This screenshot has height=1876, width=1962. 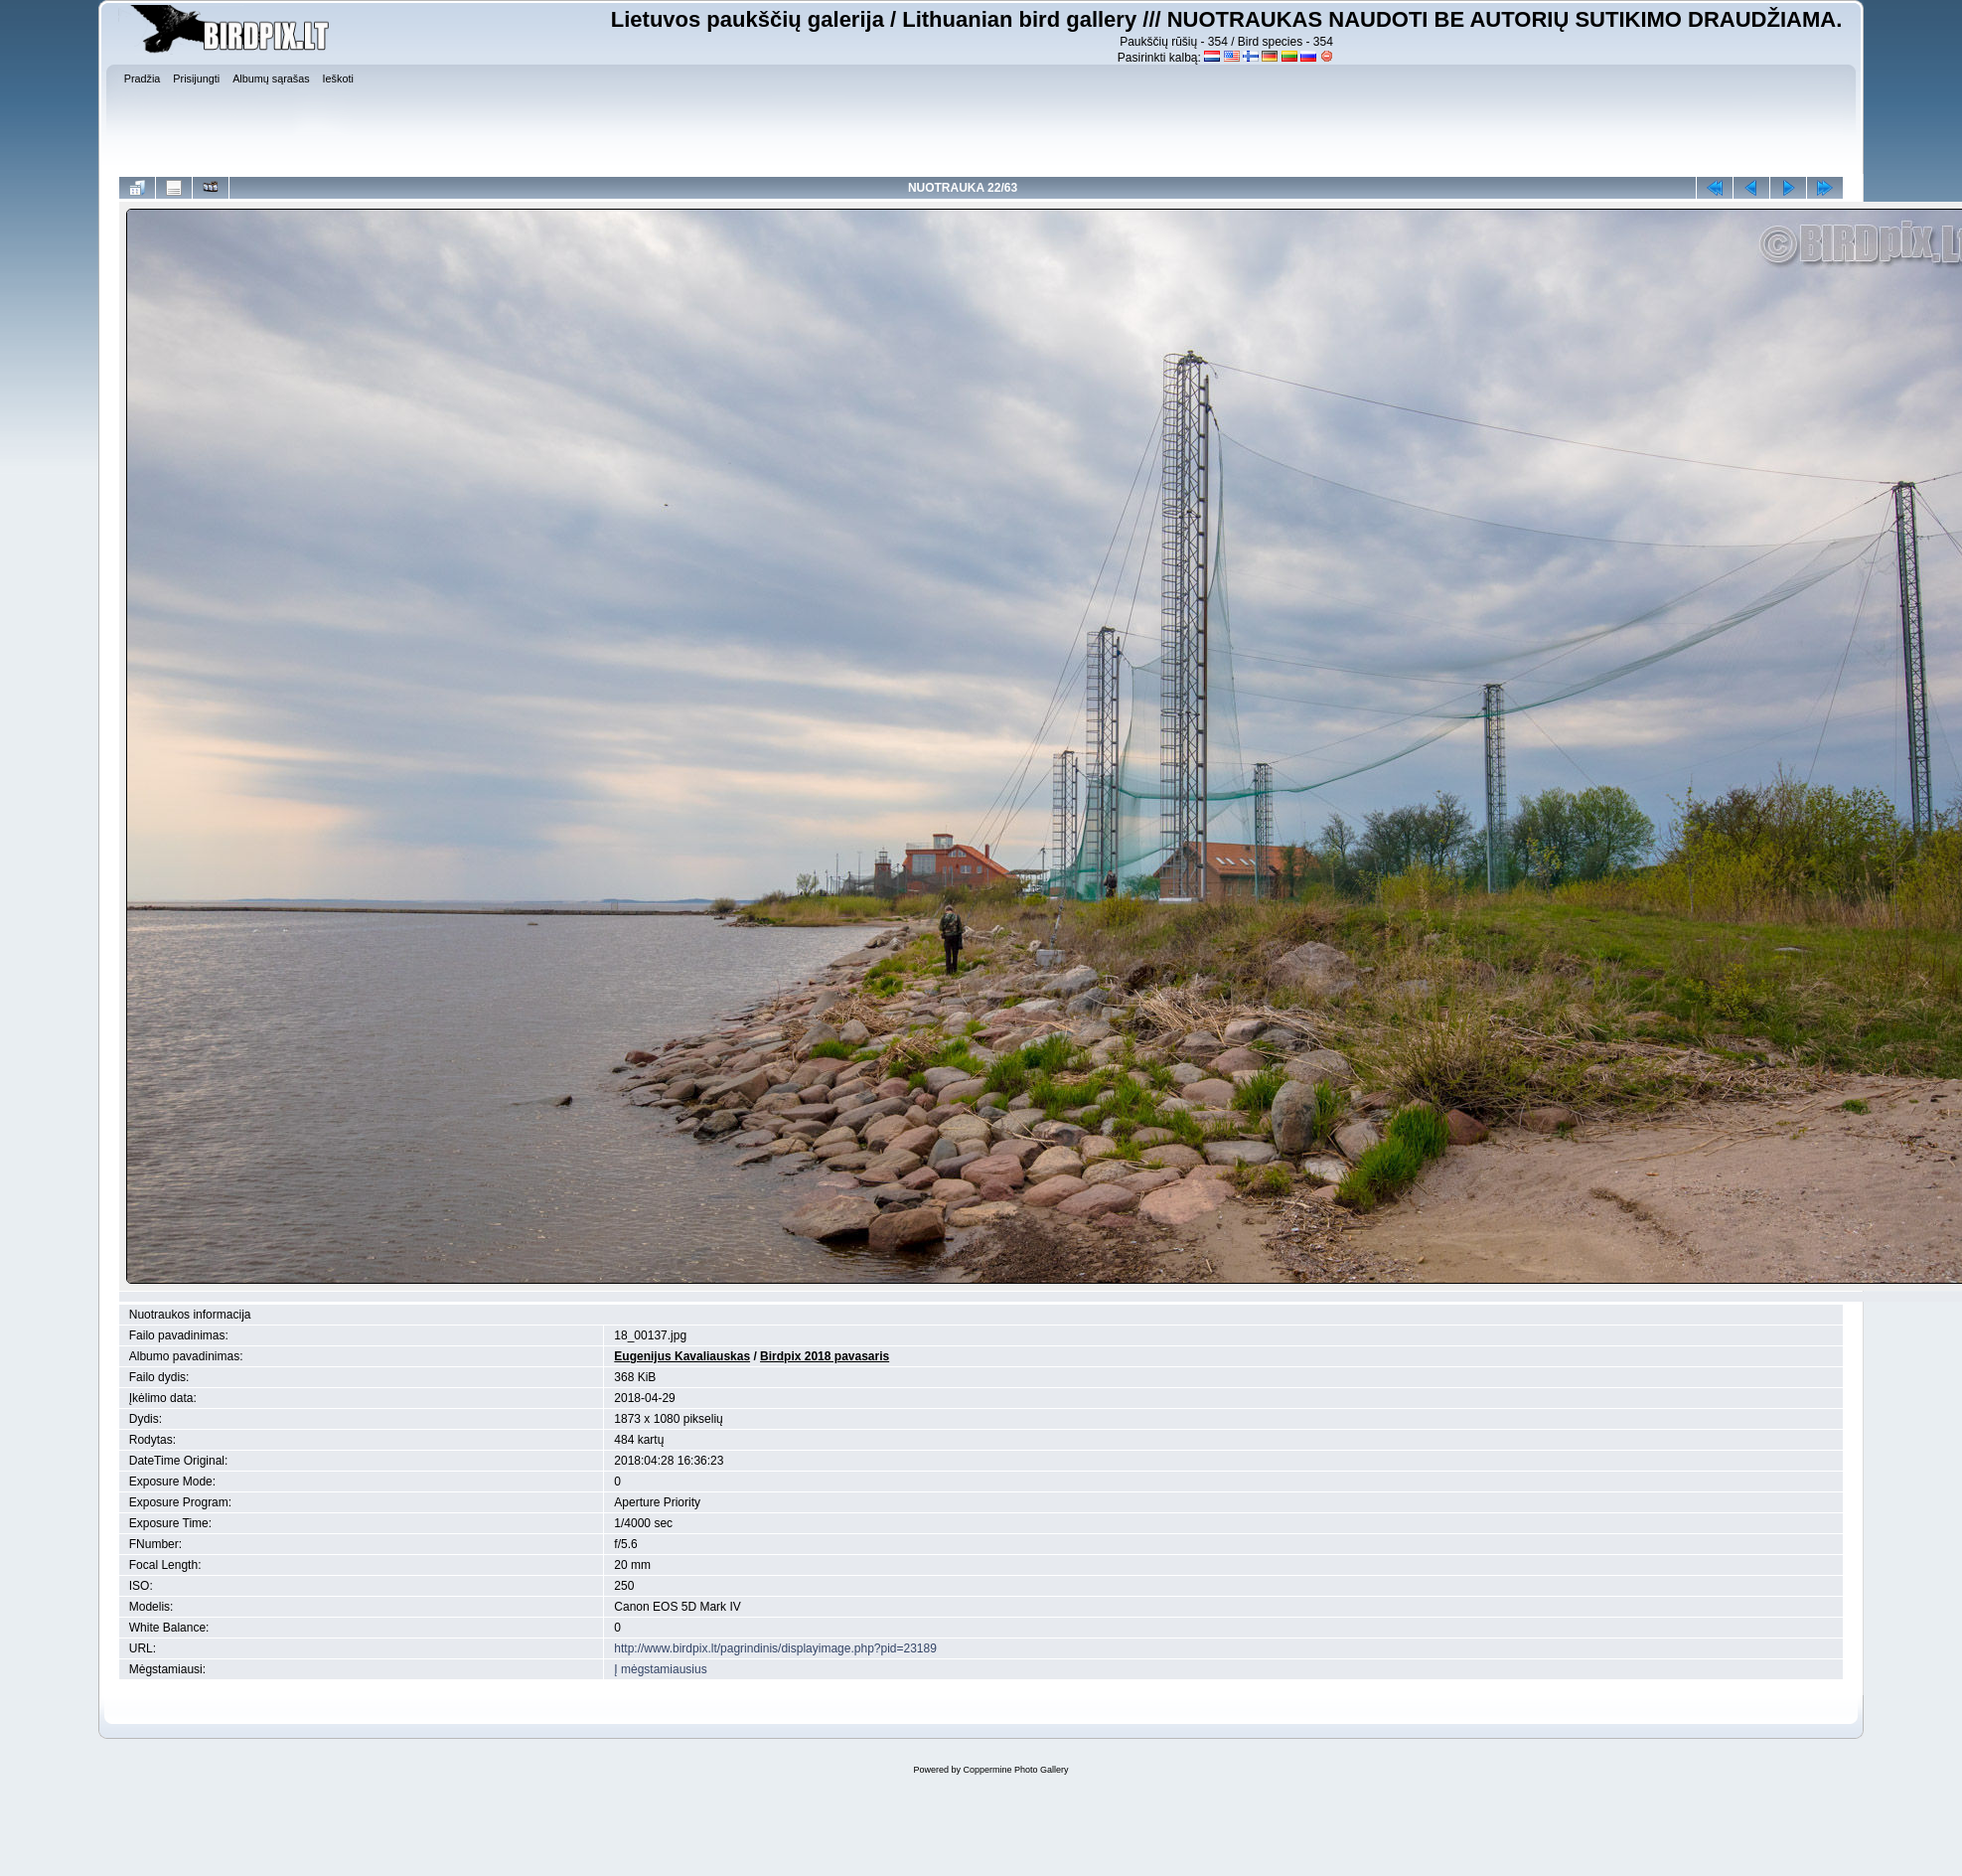 What do you see at coordinates (824, 1356) in the screenshot?
I see `Birdpix 2018 pavasaris` at bounding box center [824, 1356].